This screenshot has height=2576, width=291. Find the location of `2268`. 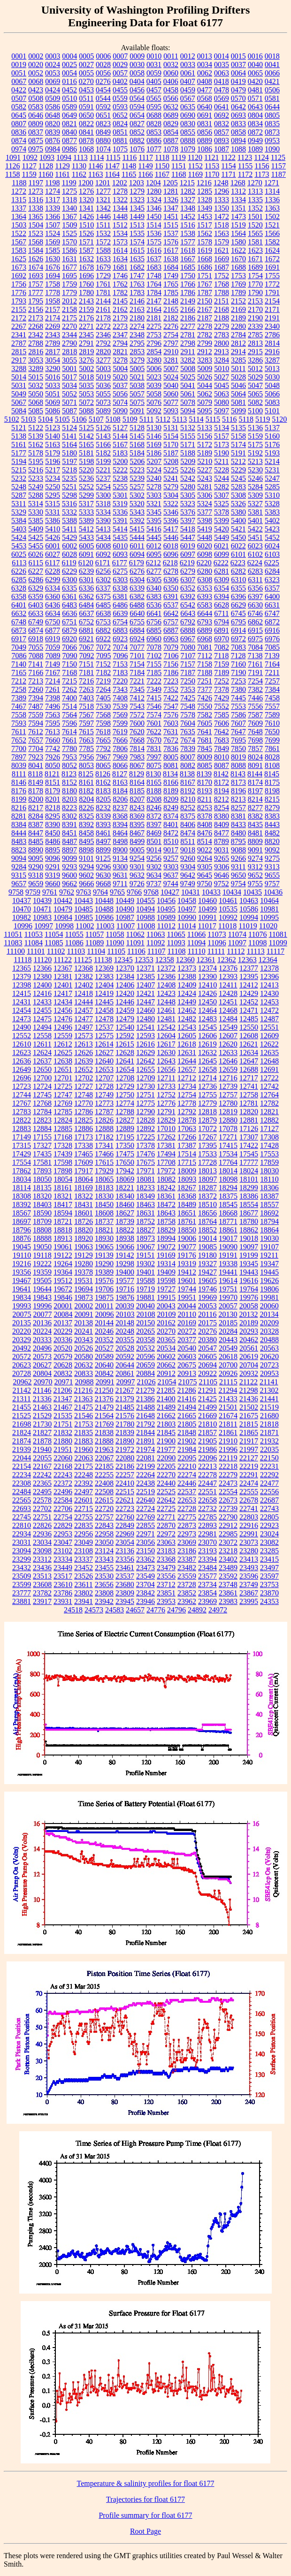

2268 is located at coordinates (35, 326).